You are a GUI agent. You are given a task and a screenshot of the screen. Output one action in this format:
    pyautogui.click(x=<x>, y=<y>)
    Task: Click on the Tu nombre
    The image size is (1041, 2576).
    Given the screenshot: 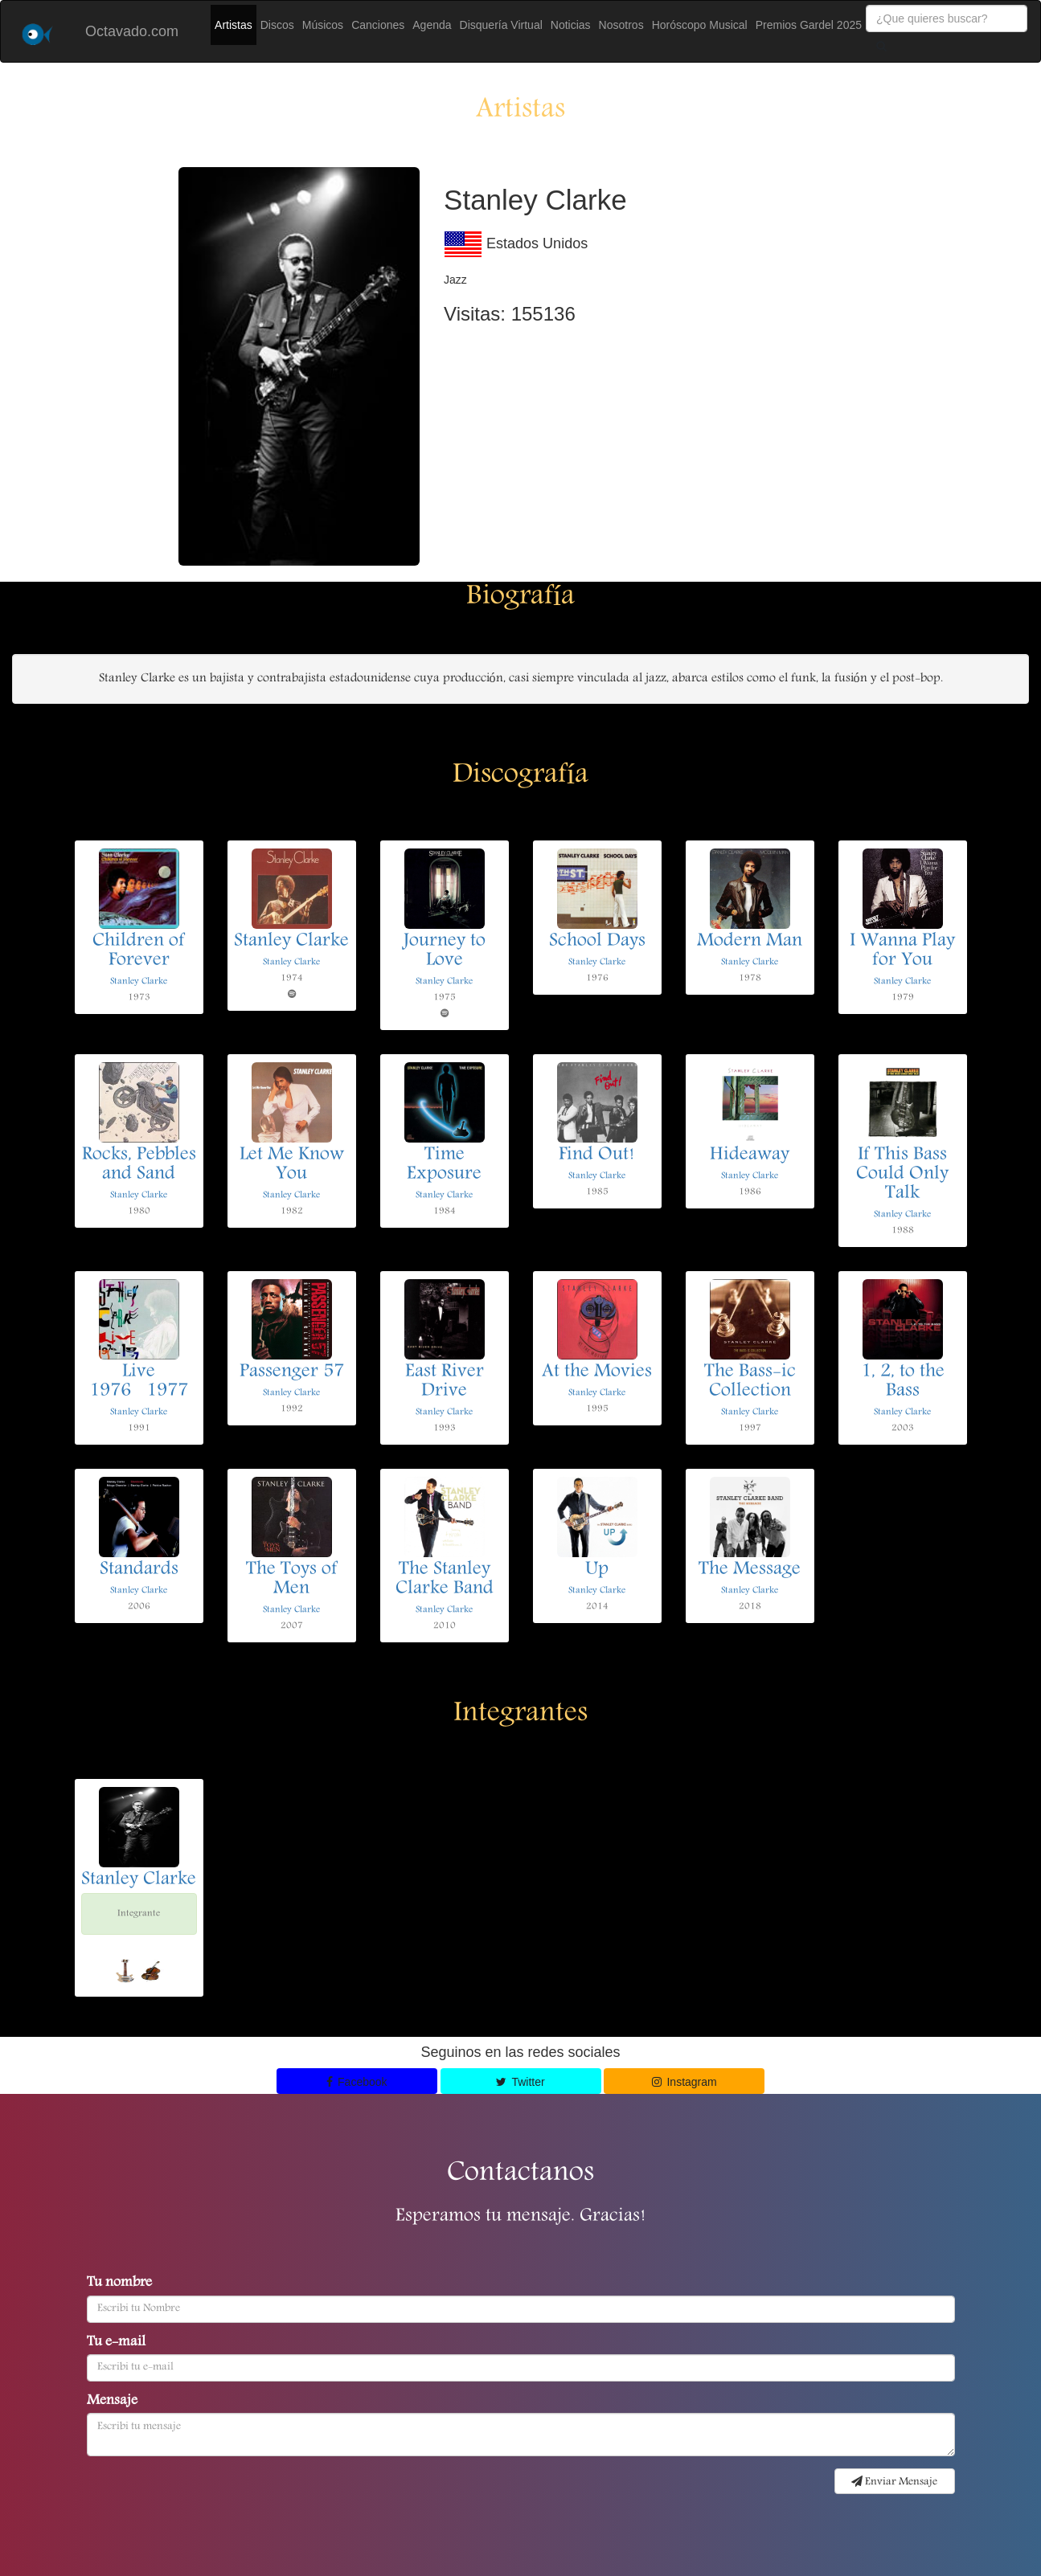 What is the action you would take?
    pyautogui.click(x=119, y=2283)
    